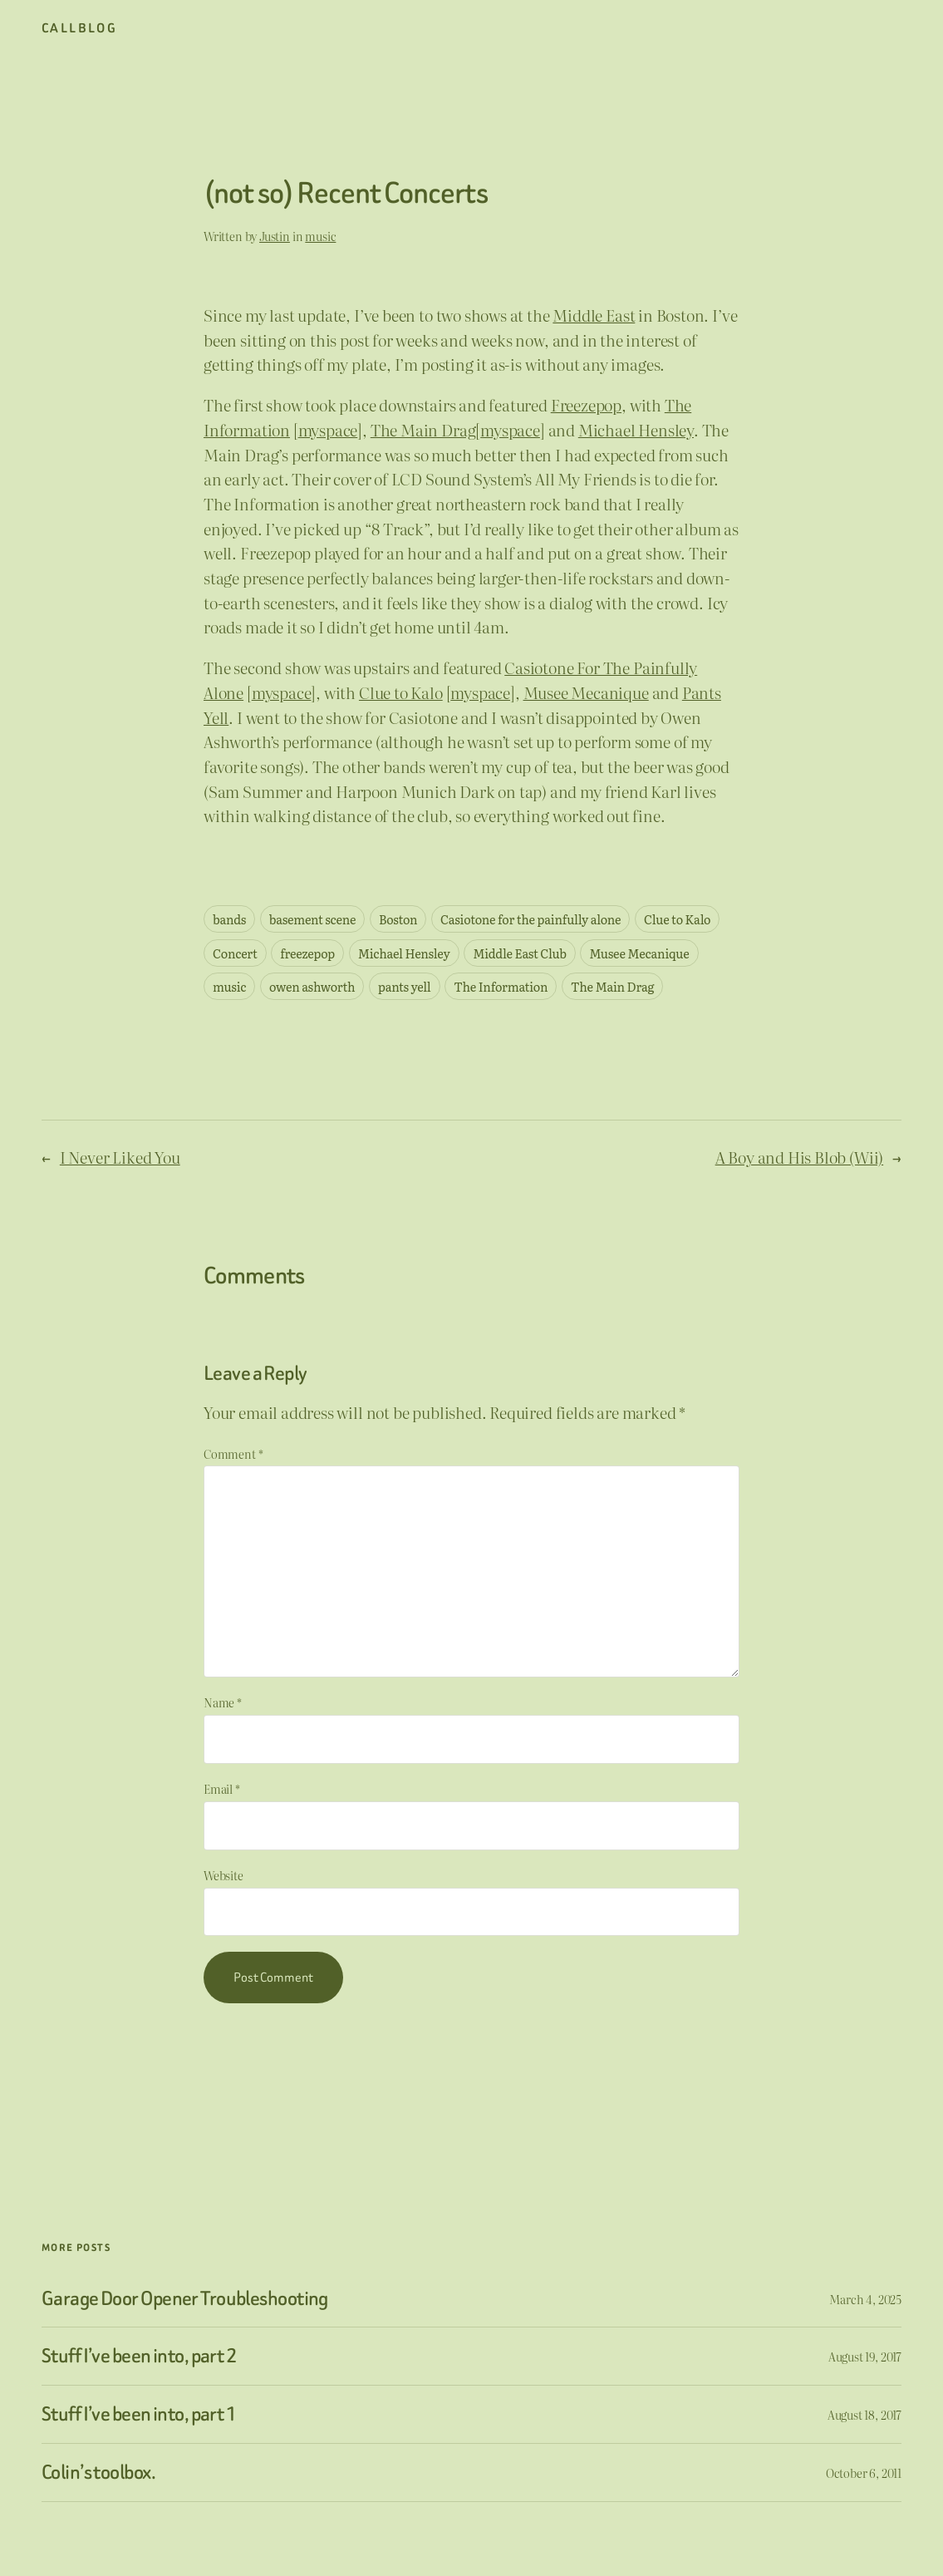 The width and height of the screenshot is (943, 2576). I want to click on Email, so click(222, 1788).